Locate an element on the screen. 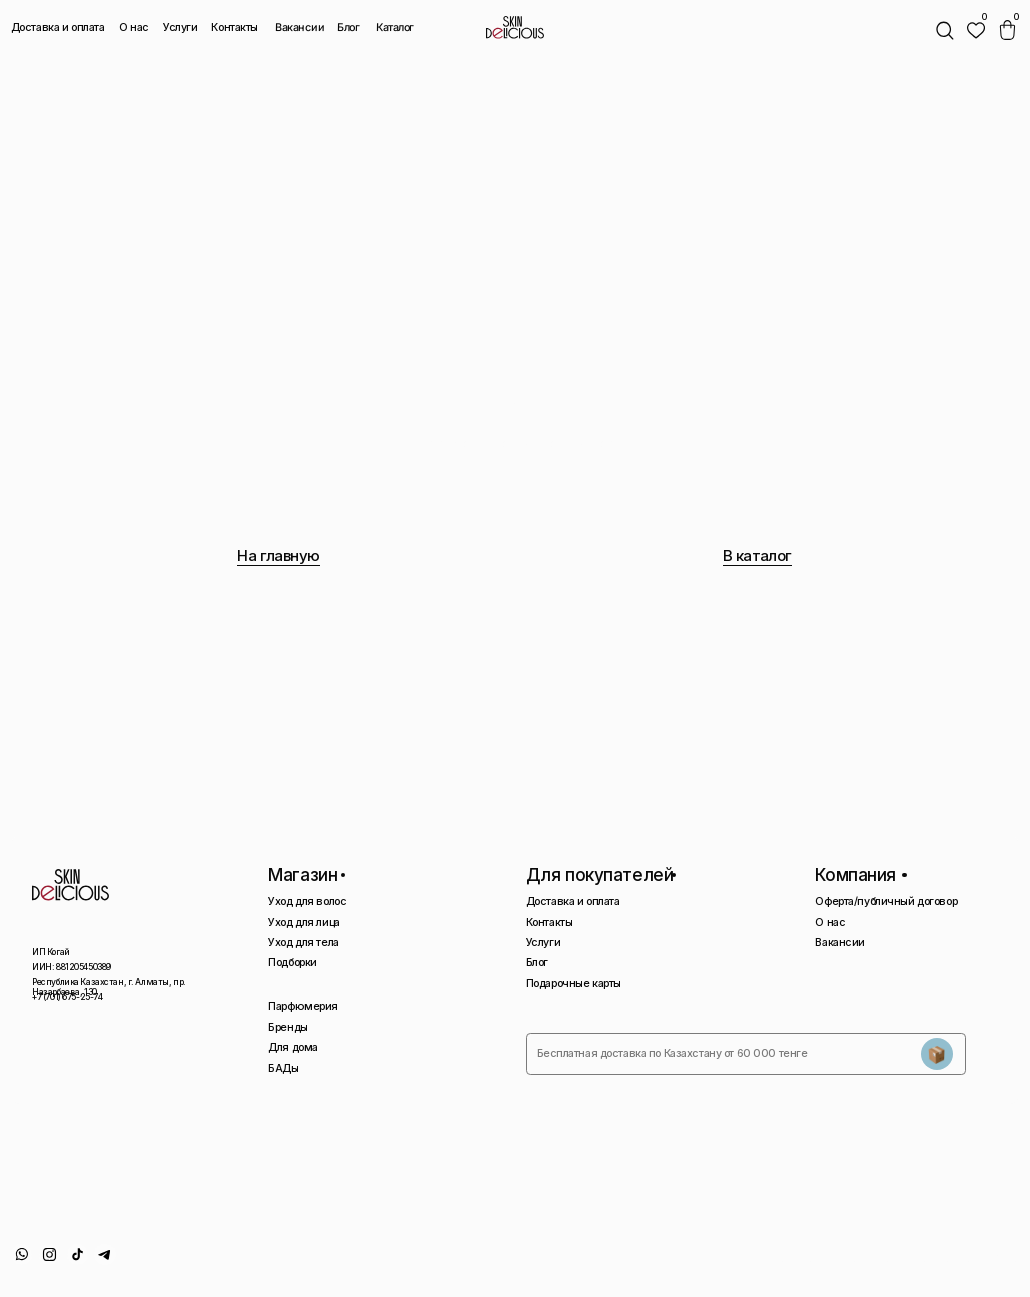 The image size is (1030, 1297). БАДы is located at coordinates (283, 1068).